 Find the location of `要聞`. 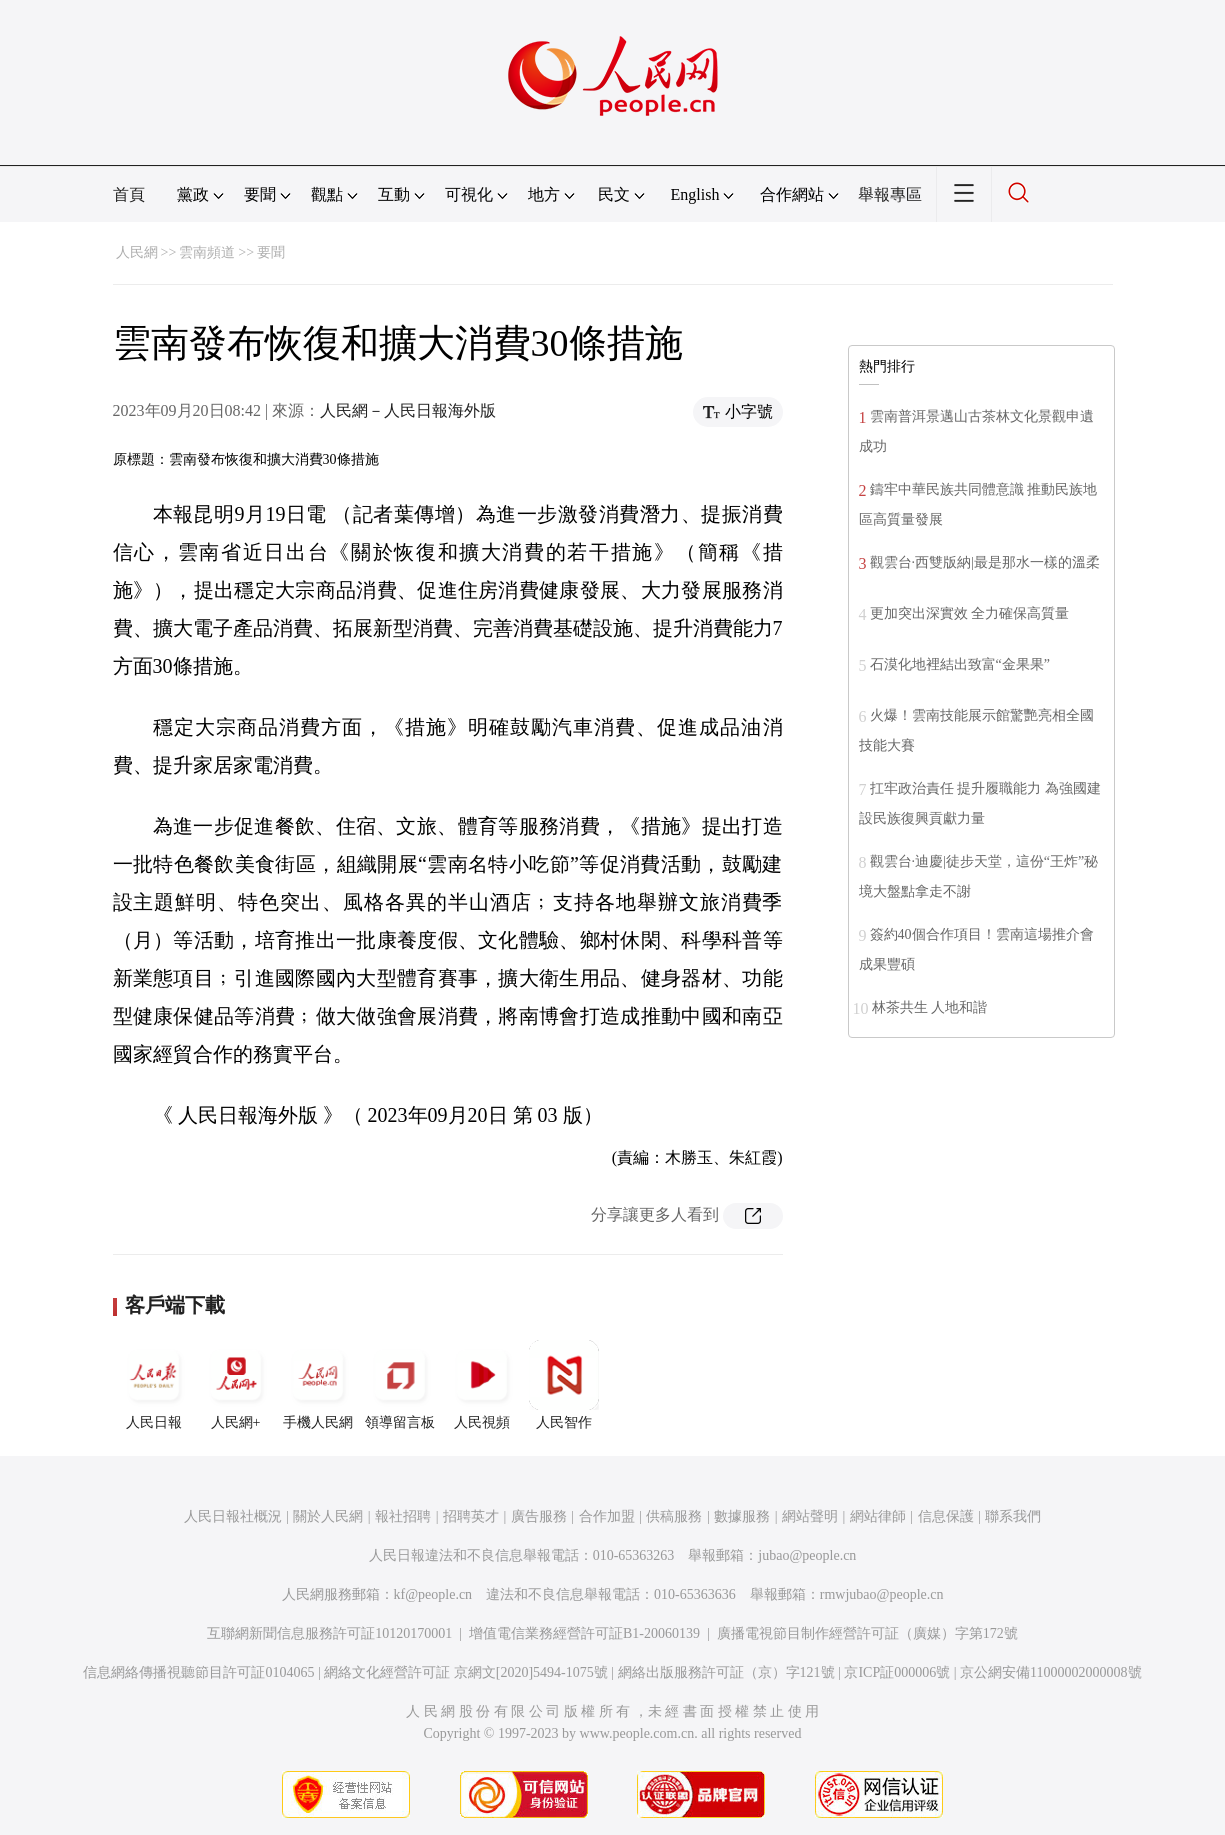

要聞 is located at coordinates (271, 252).